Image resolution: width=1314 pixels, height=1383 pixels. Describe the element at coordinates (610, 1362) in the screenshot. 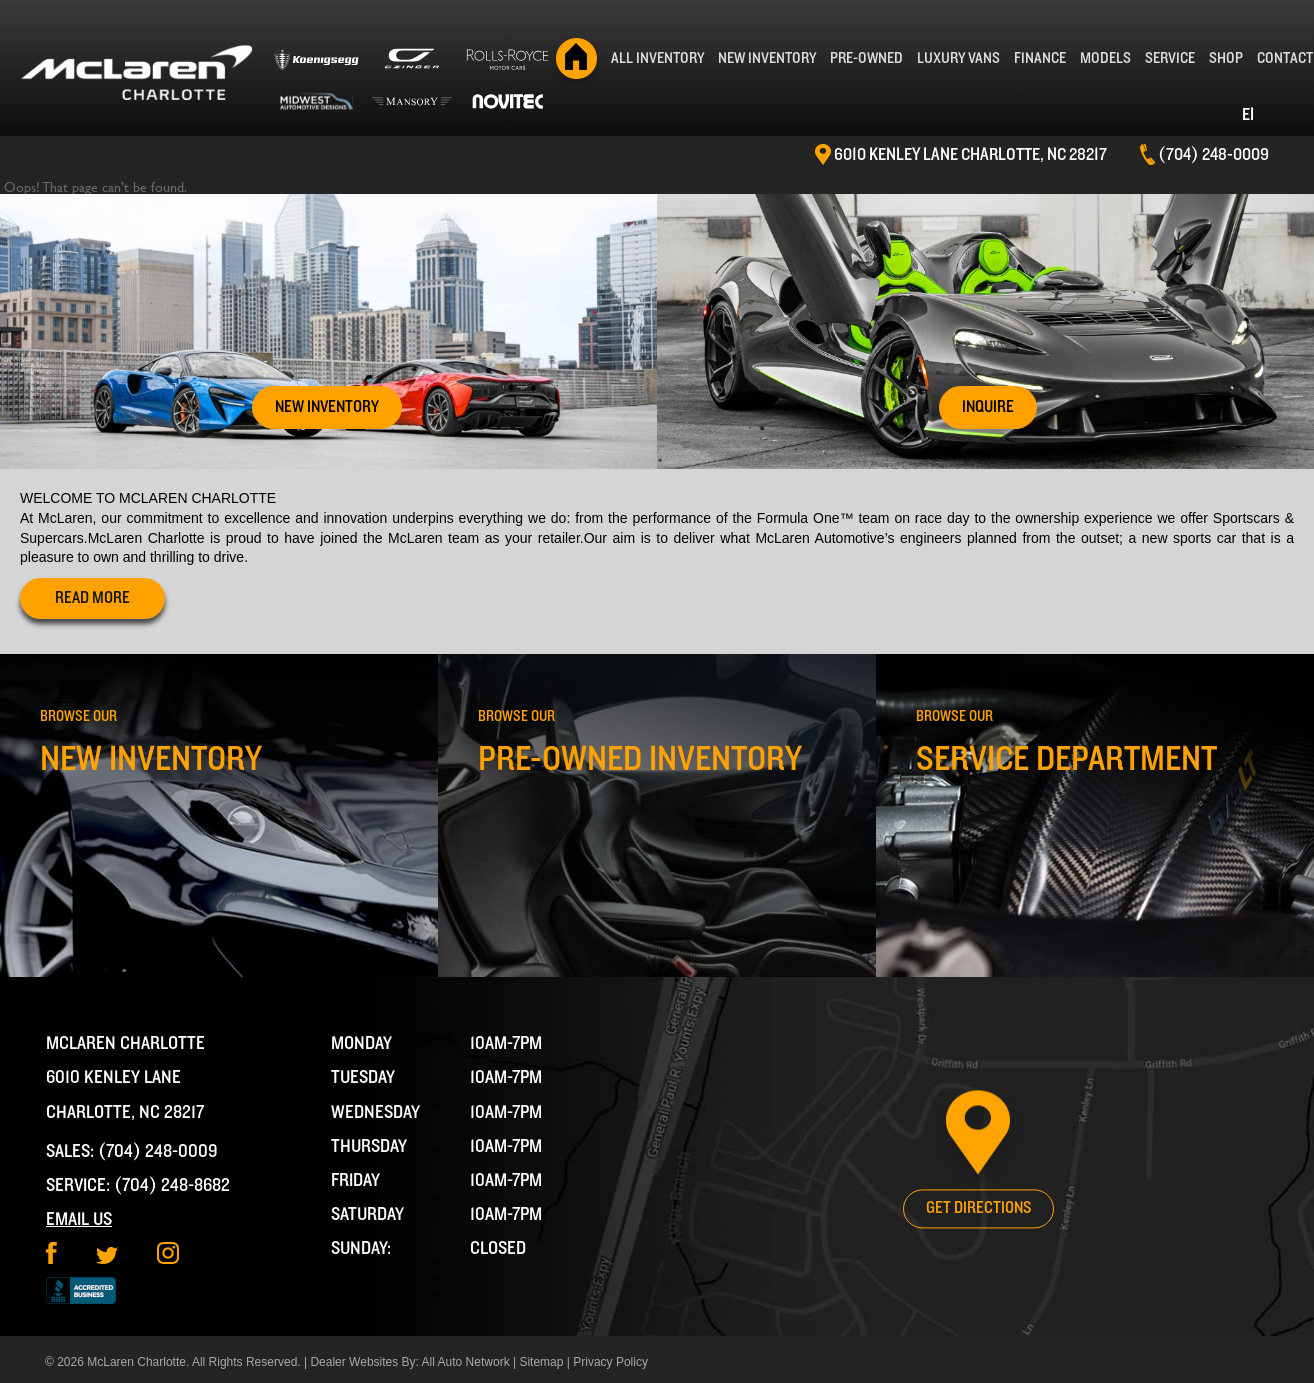

I see `Privacy Policy` at that location.